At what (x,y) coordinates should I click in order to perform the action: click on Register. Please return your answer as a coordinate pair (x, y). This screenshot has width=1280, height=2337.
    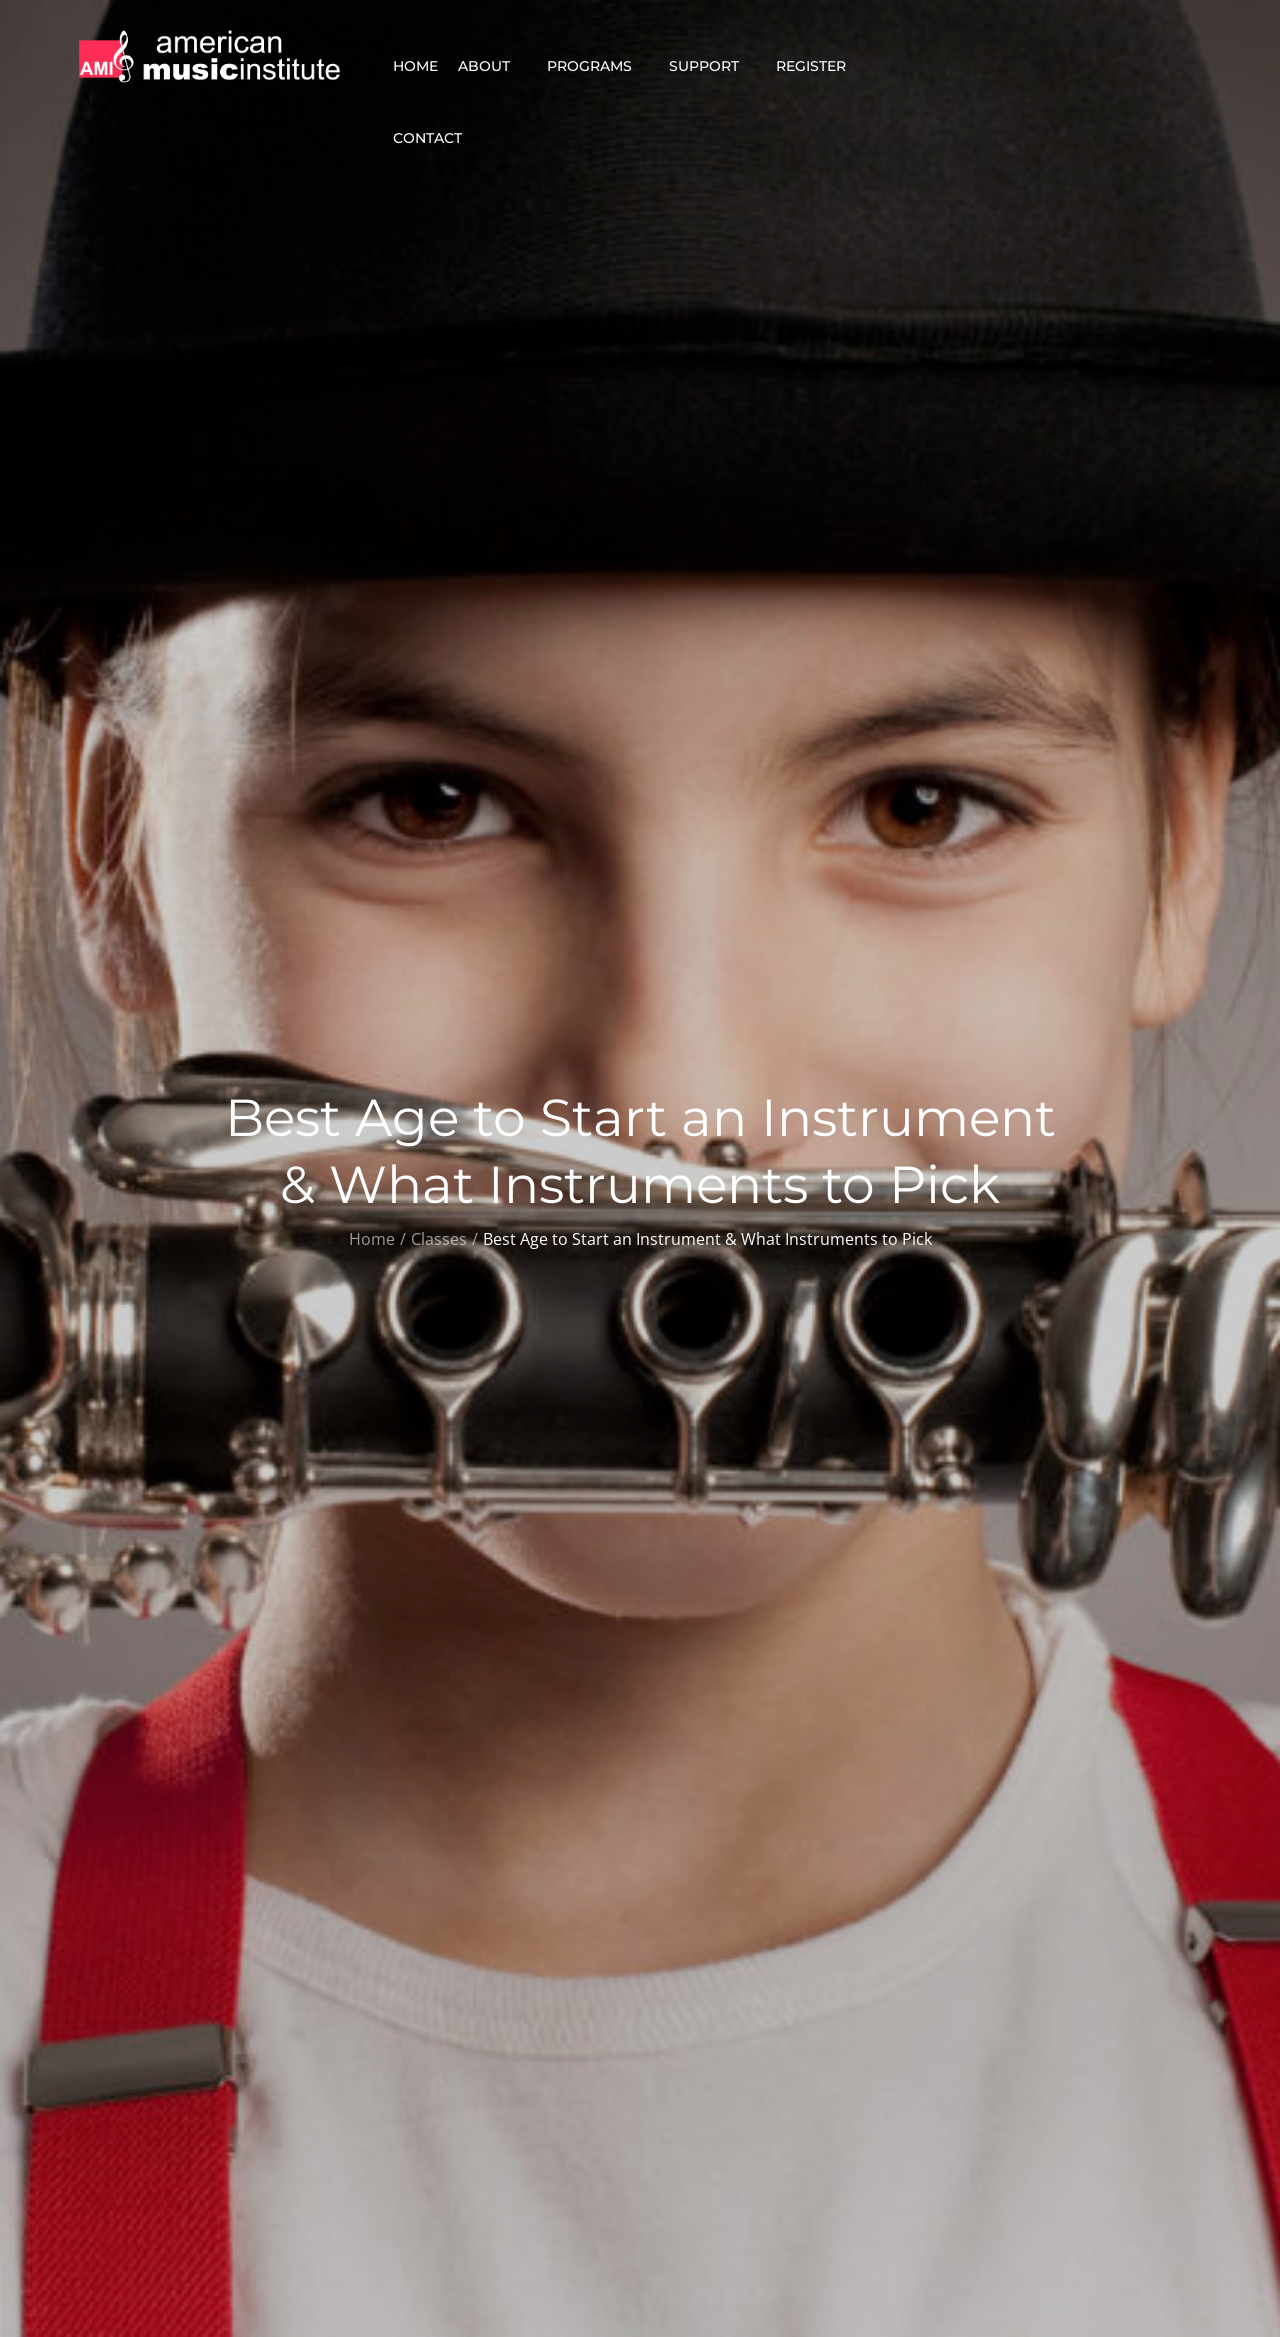
    Looking at the image, I should click on (819, 66).